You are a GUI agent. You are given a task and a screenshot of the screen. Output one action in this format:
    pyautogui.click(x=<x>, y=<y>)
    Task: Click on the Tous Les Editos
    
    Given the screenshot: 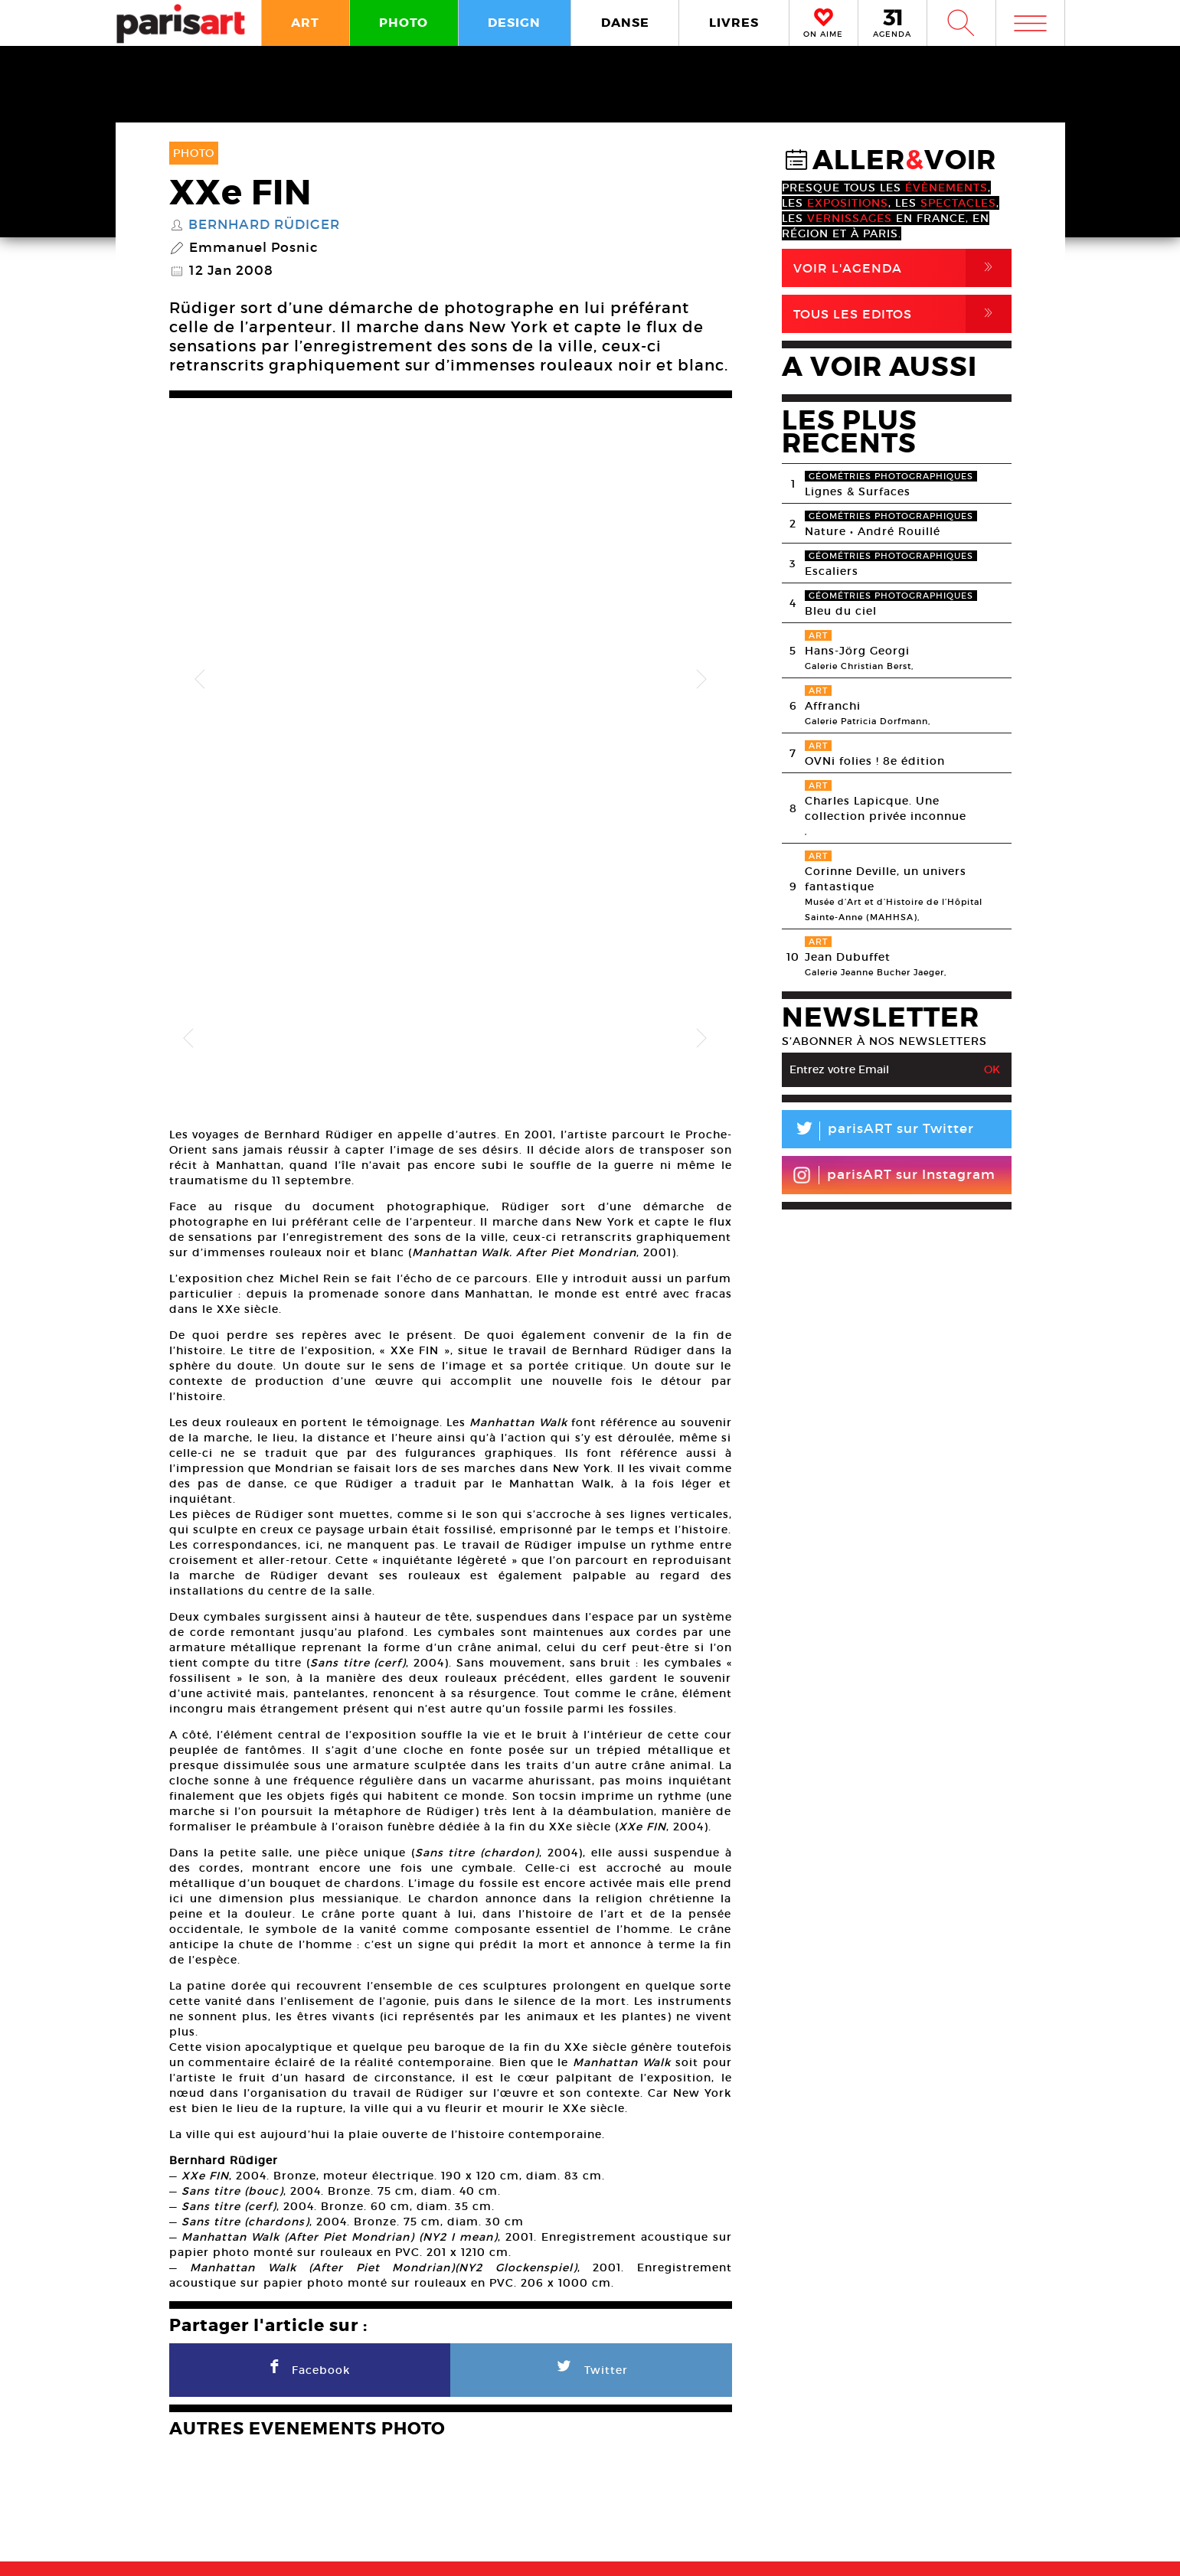 What is the action you would take?
    pyautogui.click(x=902, y=314)
    